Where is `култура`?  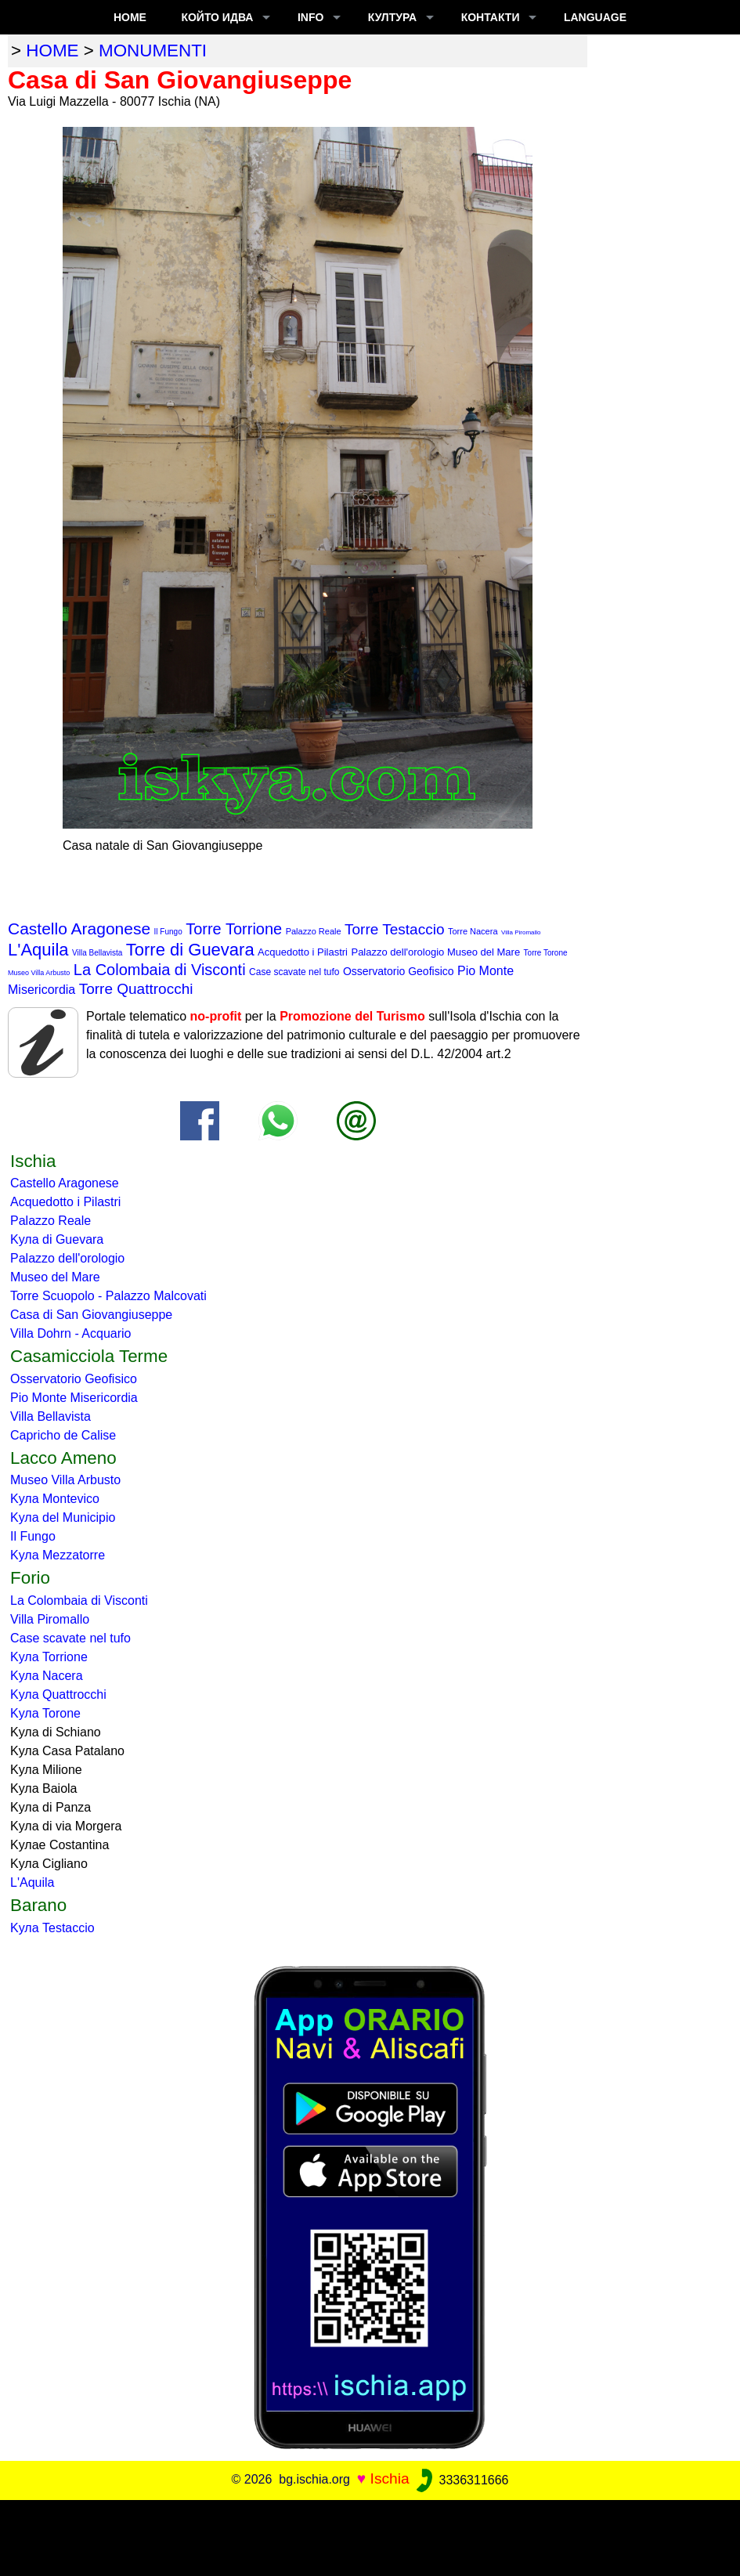 култура is located at coordinates (392, 17).